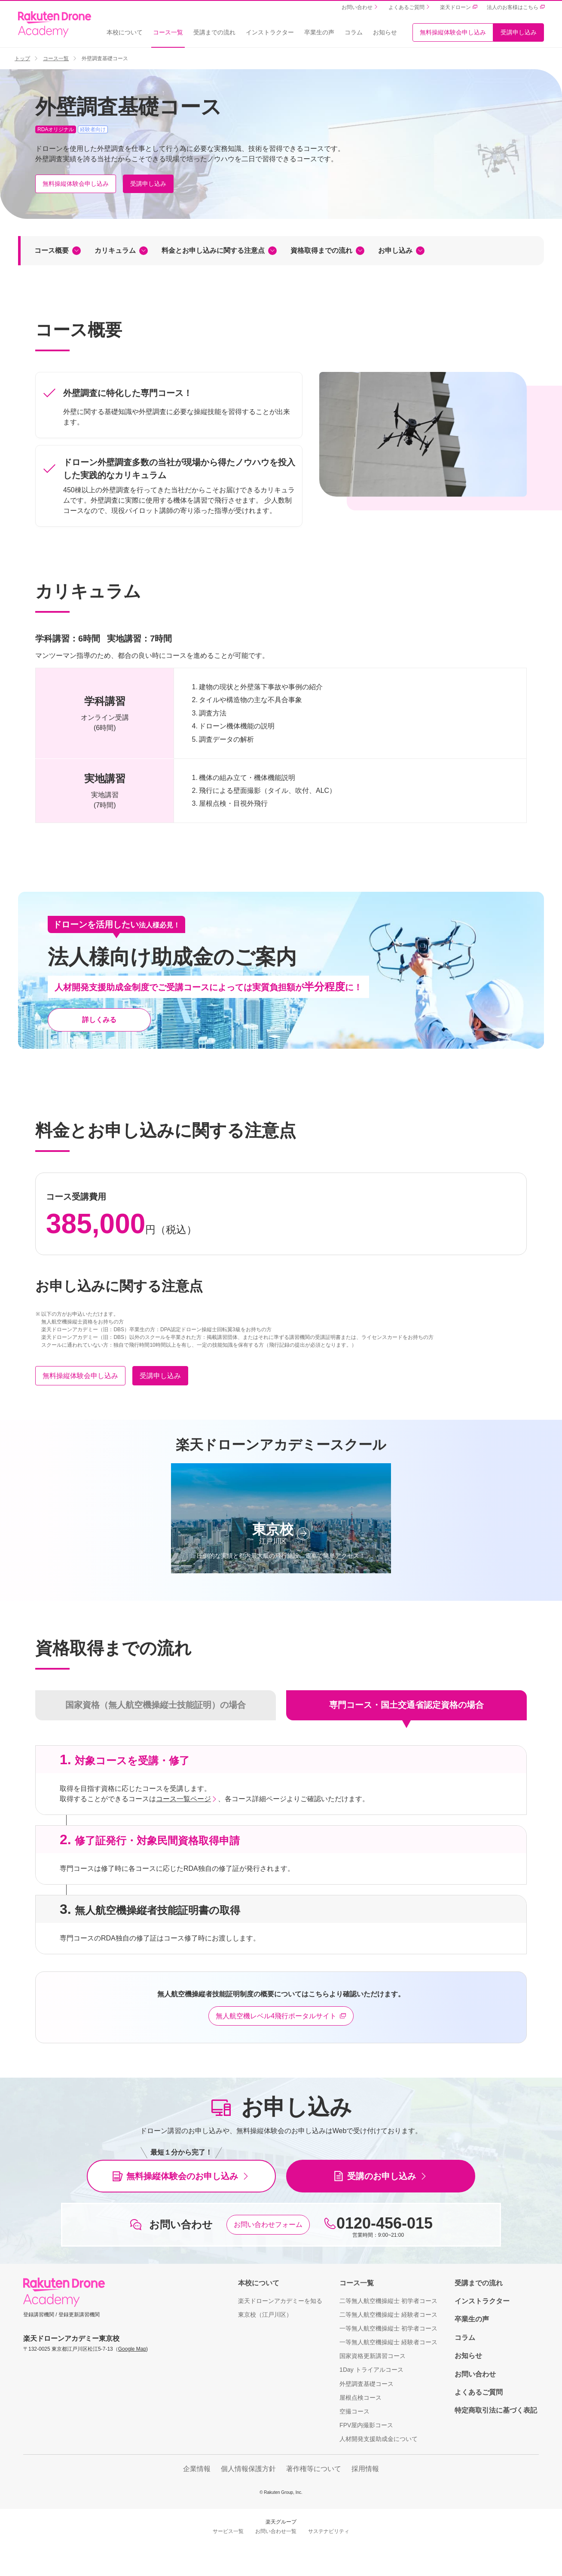 The image size is (562, 2576). What do you see at coordinates (132, 2349) in the screenshot?
I see `Google Map` at bounding box center [132, 2349].